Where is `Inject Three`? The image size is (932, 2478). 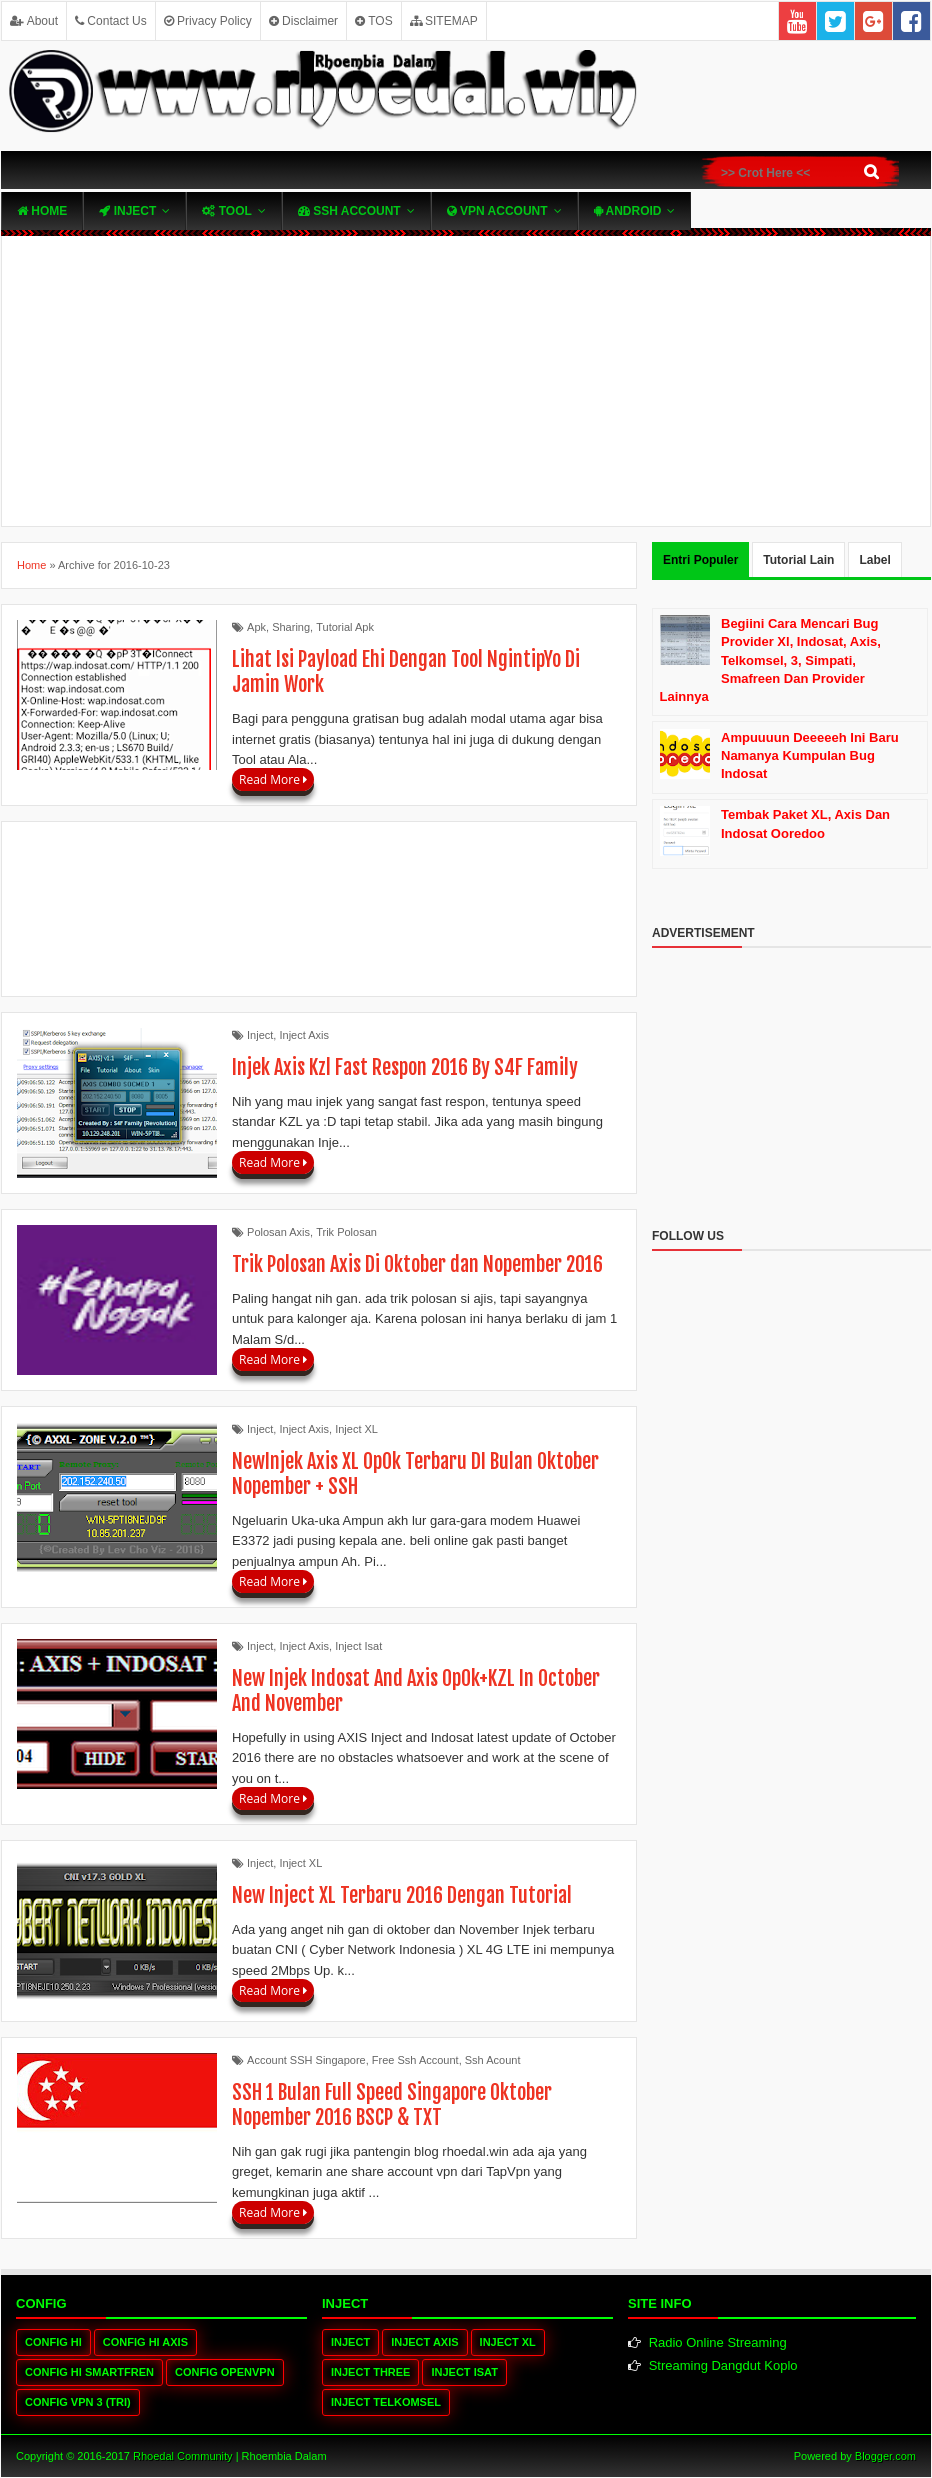
Inject Three is located at coordinates (370, 2372).